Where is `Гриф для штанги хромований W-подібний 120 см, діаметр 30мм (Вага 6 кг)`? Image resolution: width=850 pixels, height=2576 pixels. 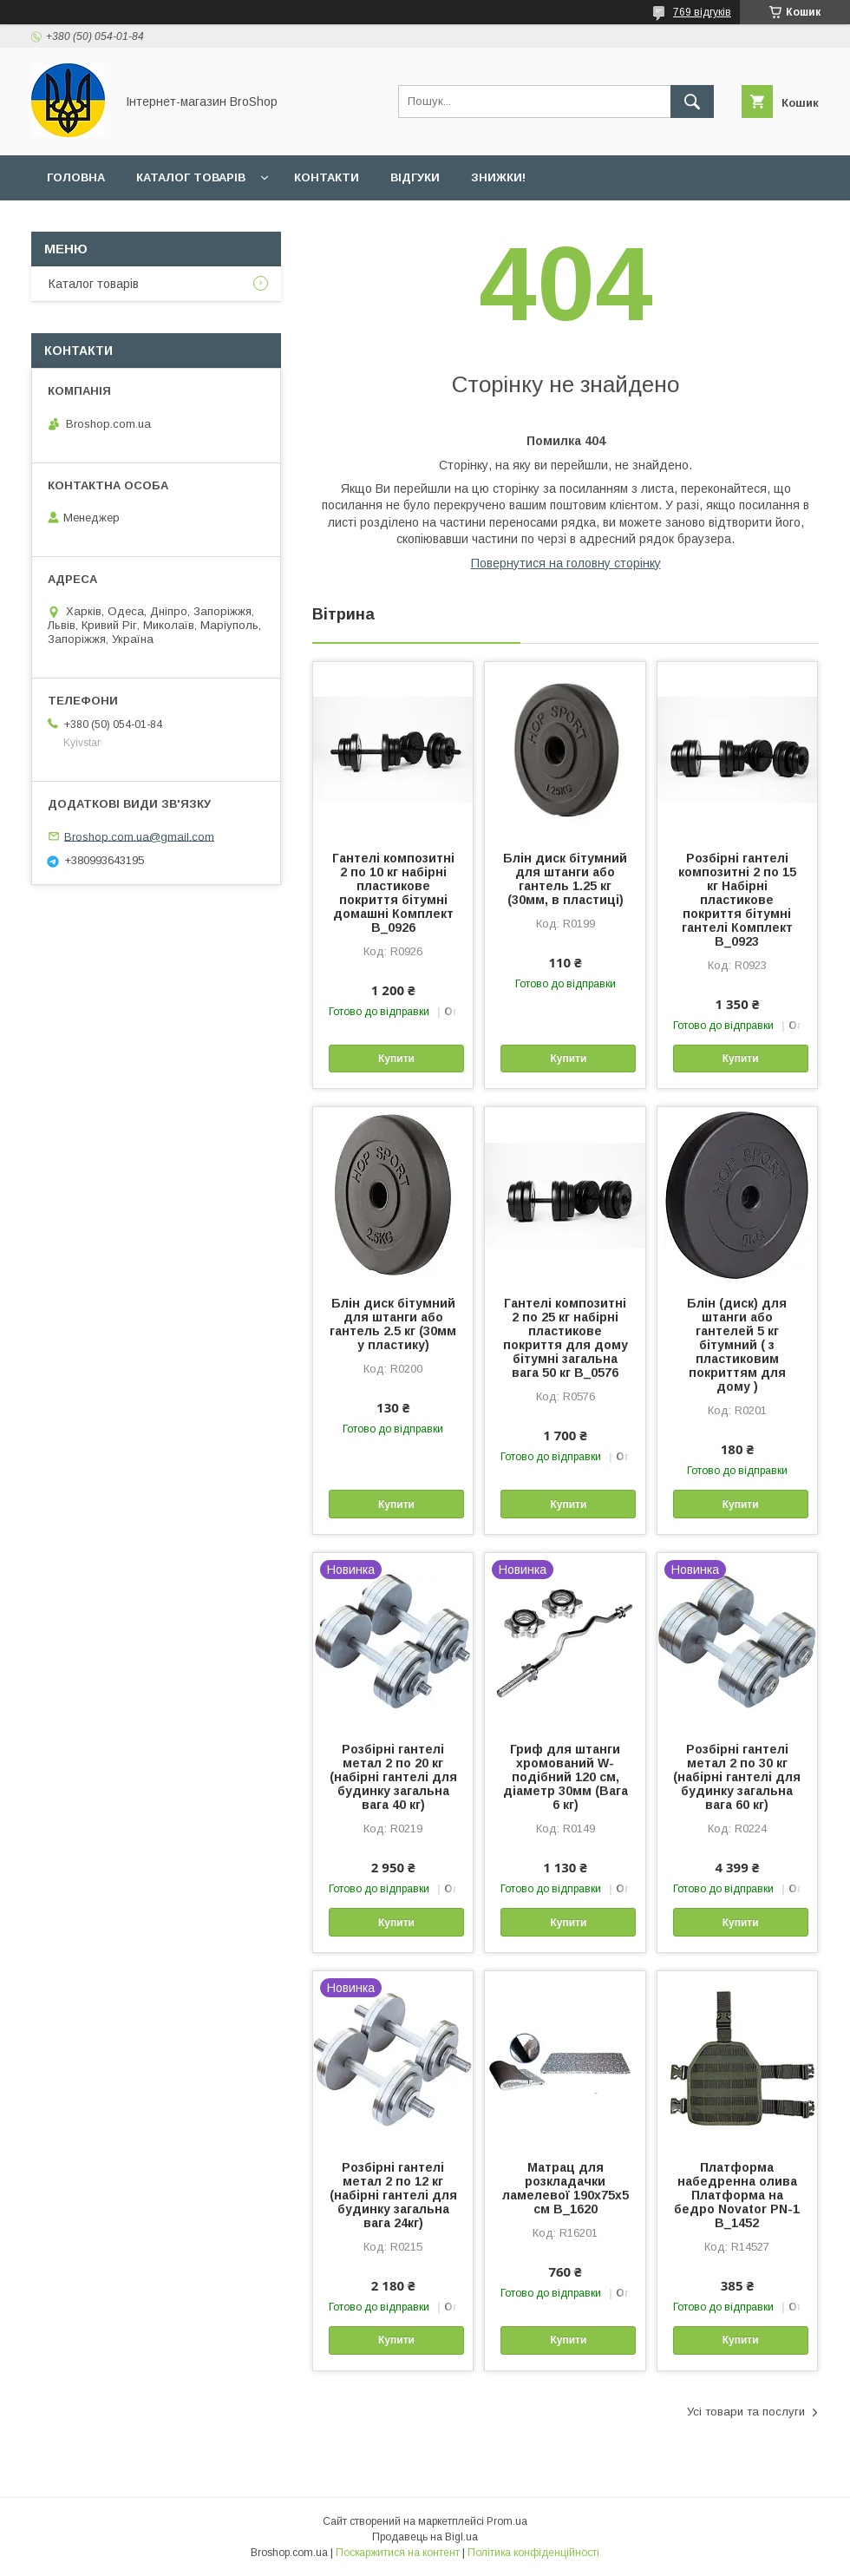 Гриф для штанги хромований W-подібний 120 см, діаметр 30мм (Вага 6 кг) is located at coordinates (565, 1777).